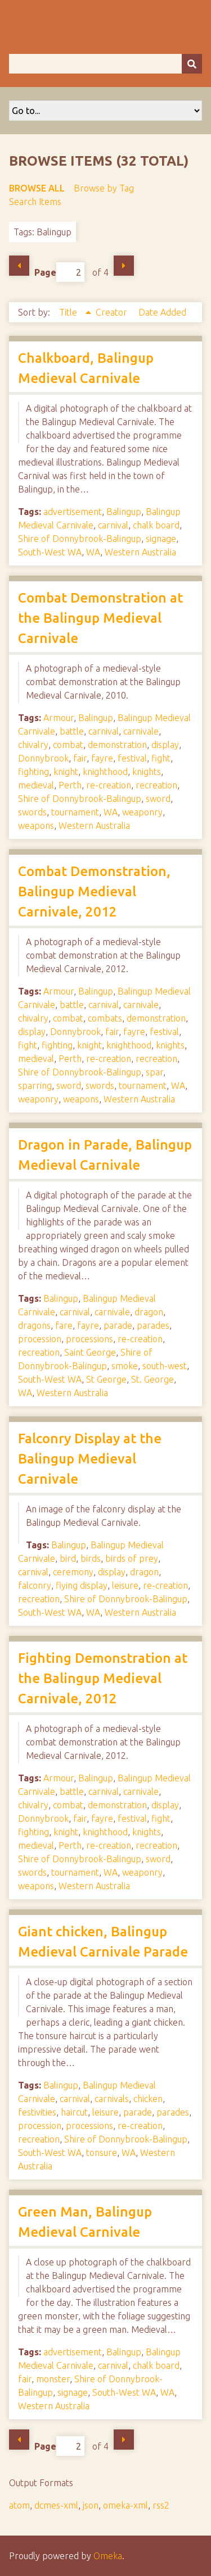 The width and height of the screenshot is (211, 2576). What do you see at coordinates (75, 812) in the screenshot?
I see `tournament` at bounding box center [75, 812].